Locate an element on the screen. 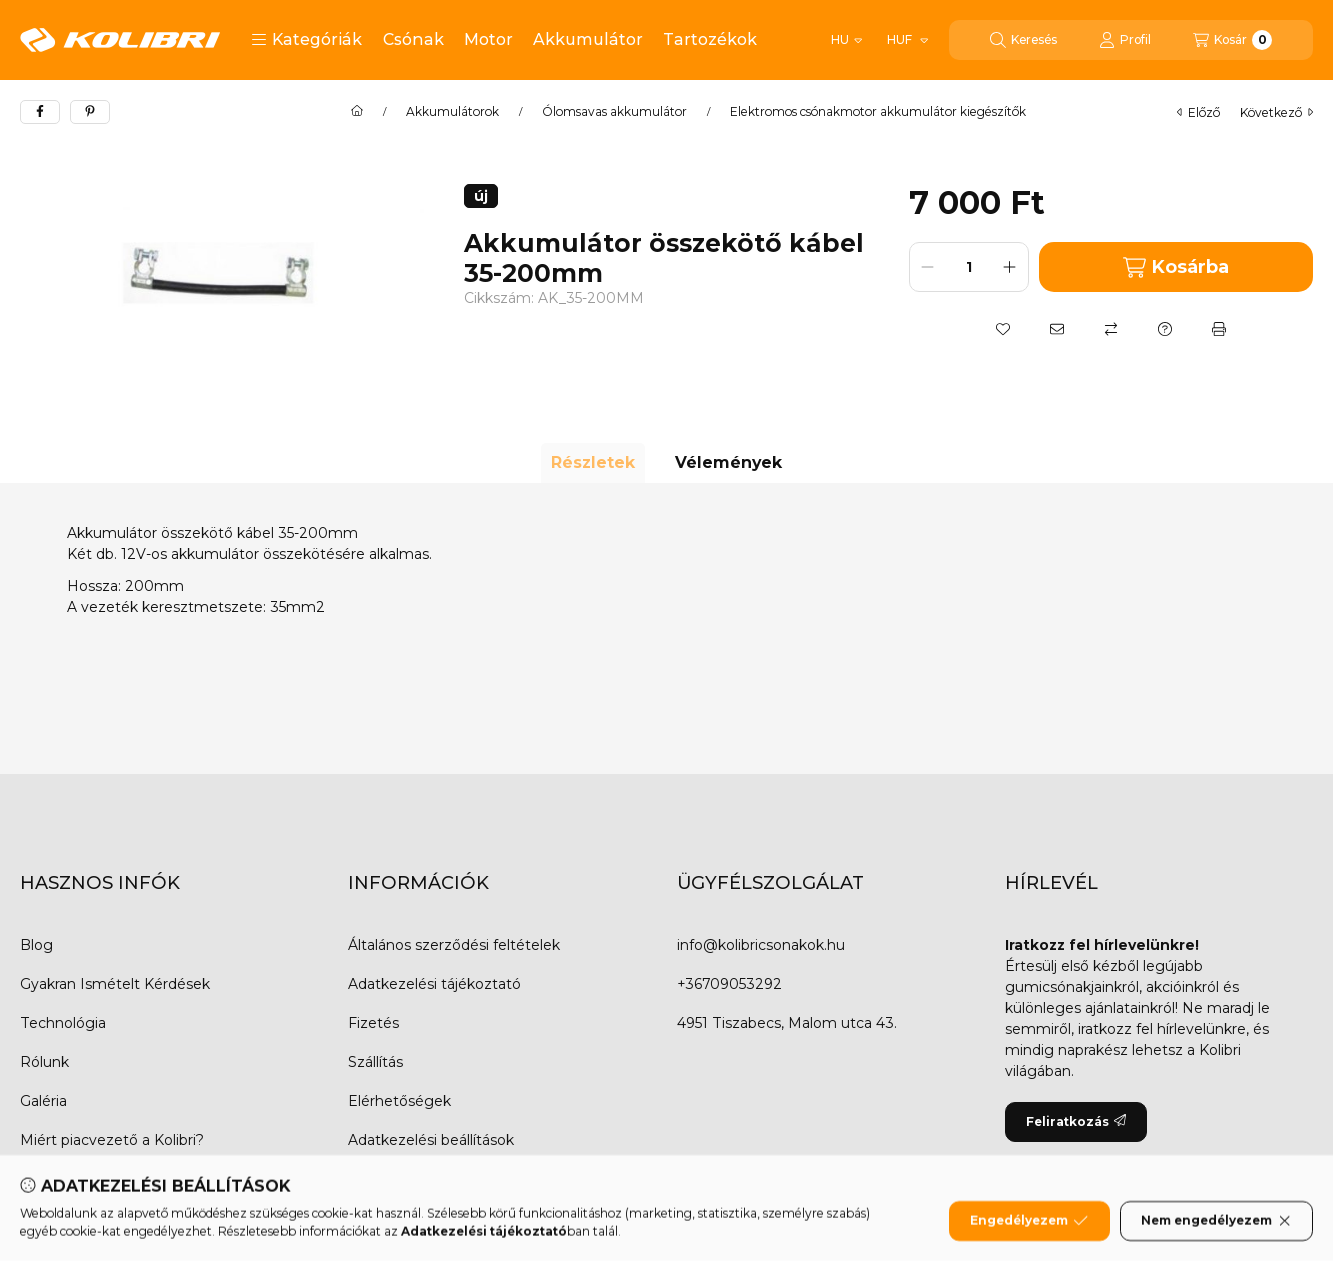  Részletek [tab] is located at coordinates (593, 462).